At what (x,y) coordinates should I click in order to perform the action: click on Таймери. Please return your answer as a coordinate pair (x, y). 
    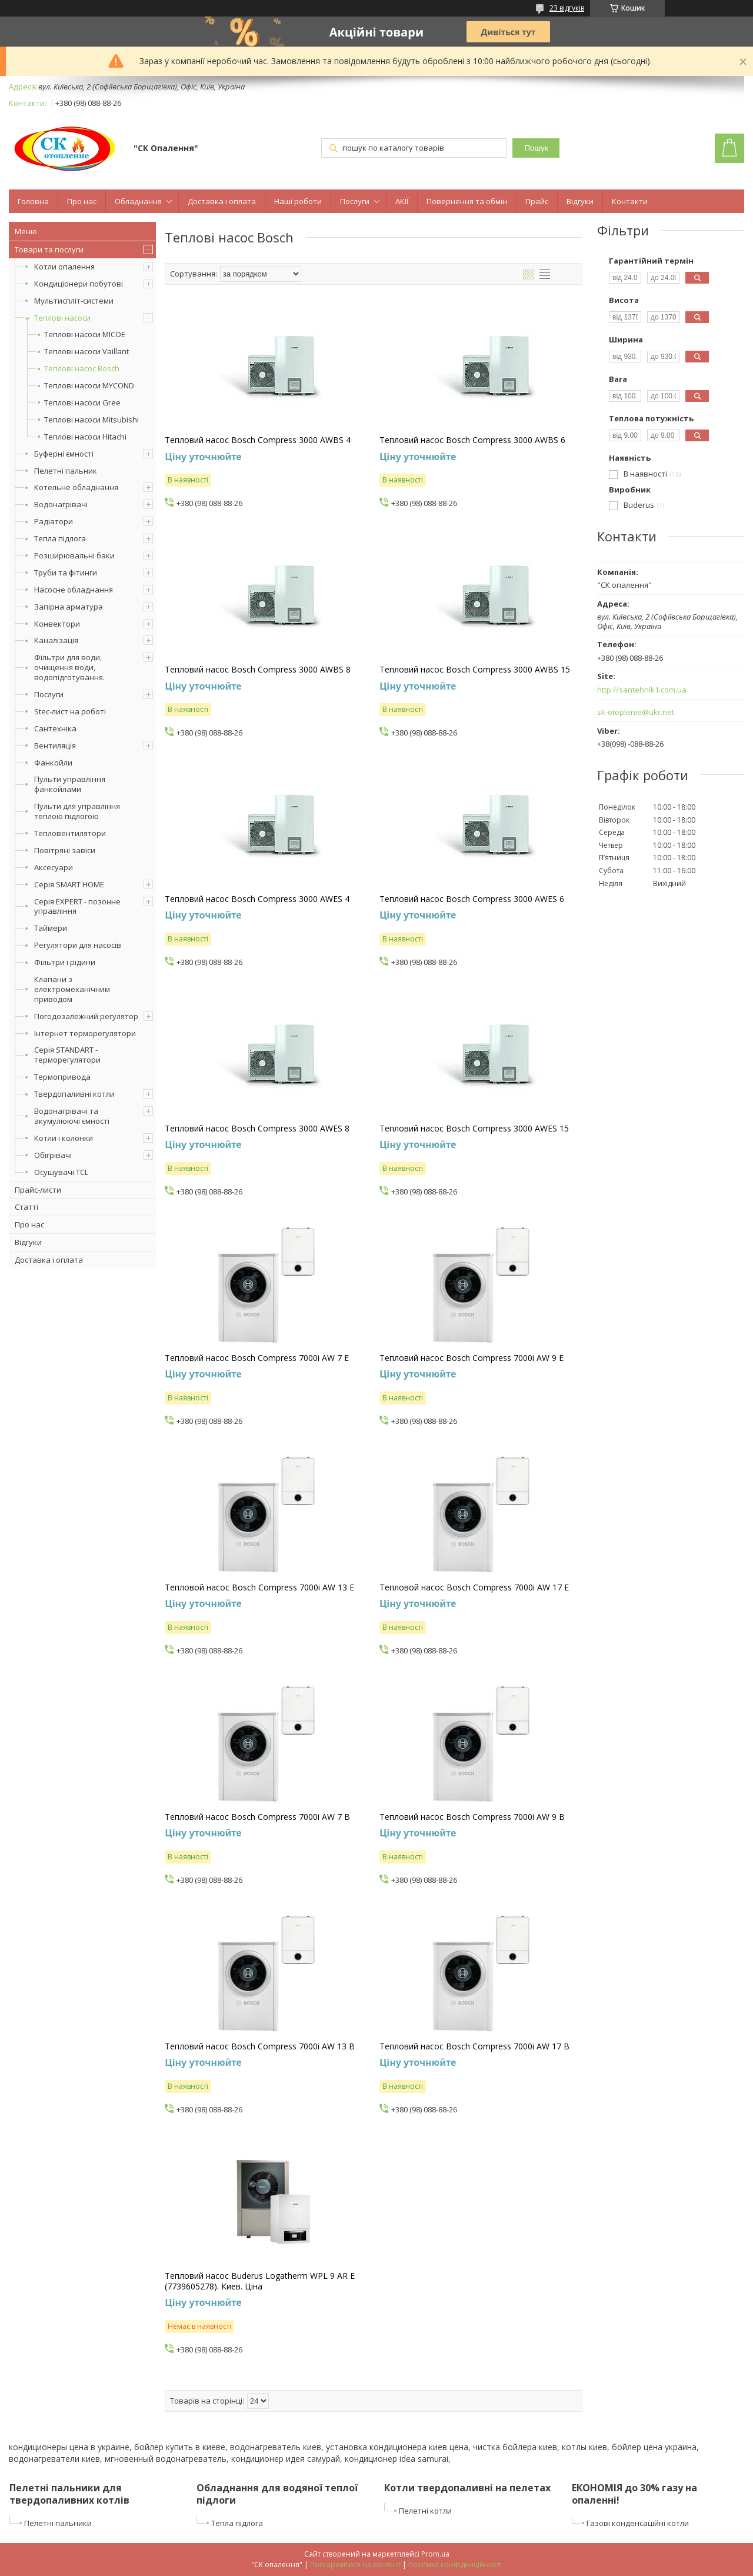
    Looking at the image, I should click on (50, 928).